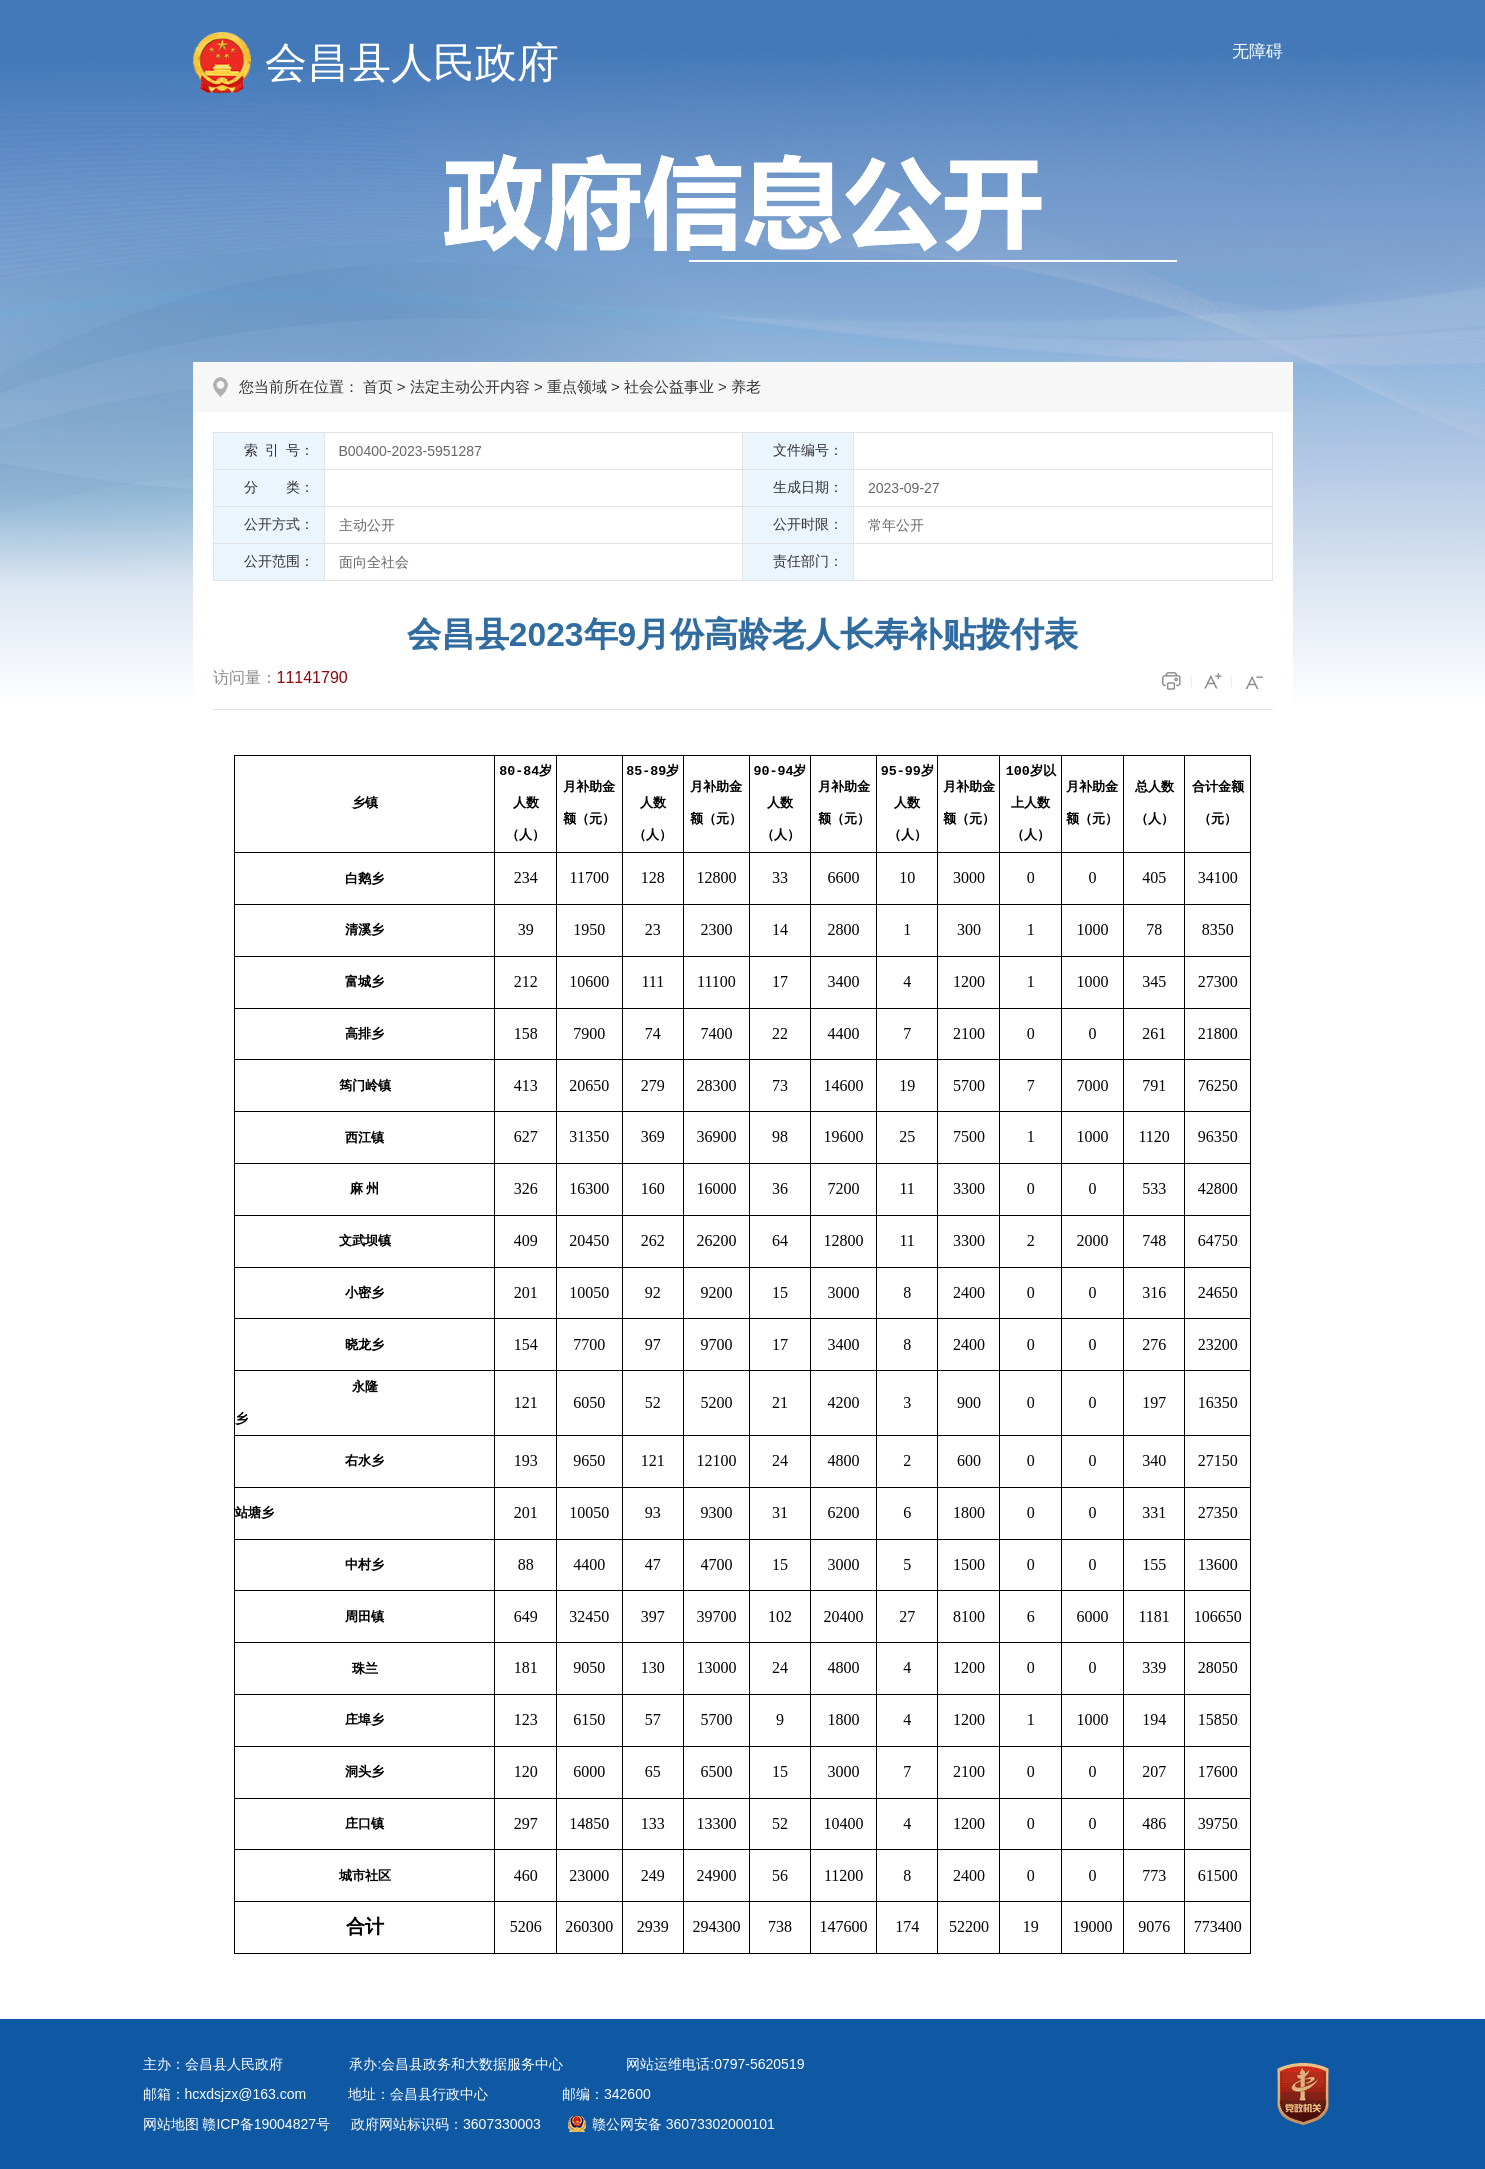 This screenshot has width=1485, height=2169. I want to click on 会昌县人民政府, so click(412, 62).